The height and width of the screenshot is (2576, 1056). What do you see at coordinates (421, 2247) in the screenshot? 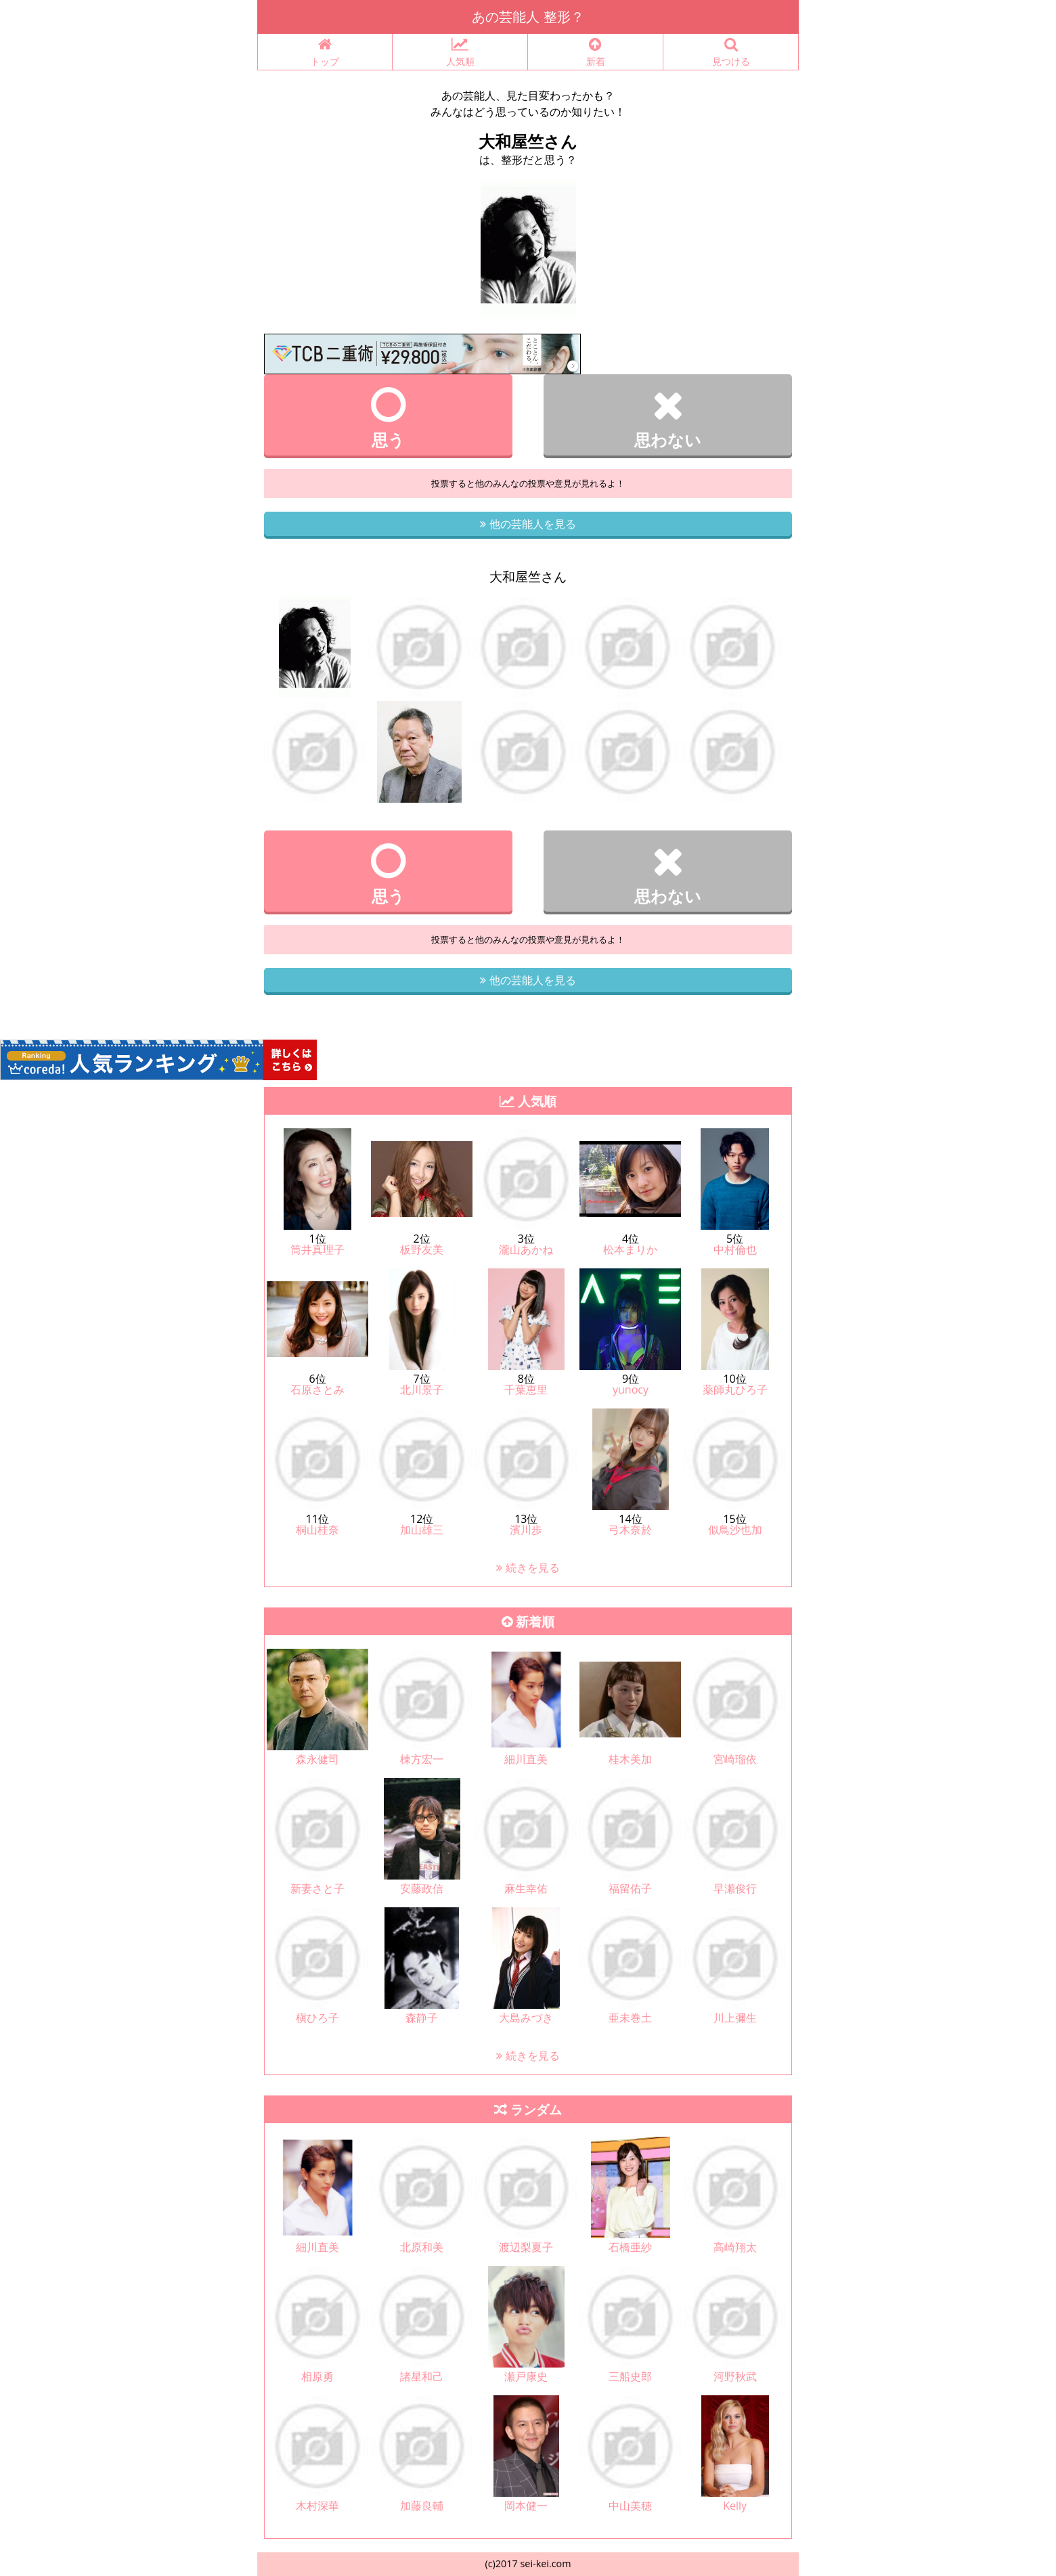
I see `北原和美` at bounding box center [421, 2247].